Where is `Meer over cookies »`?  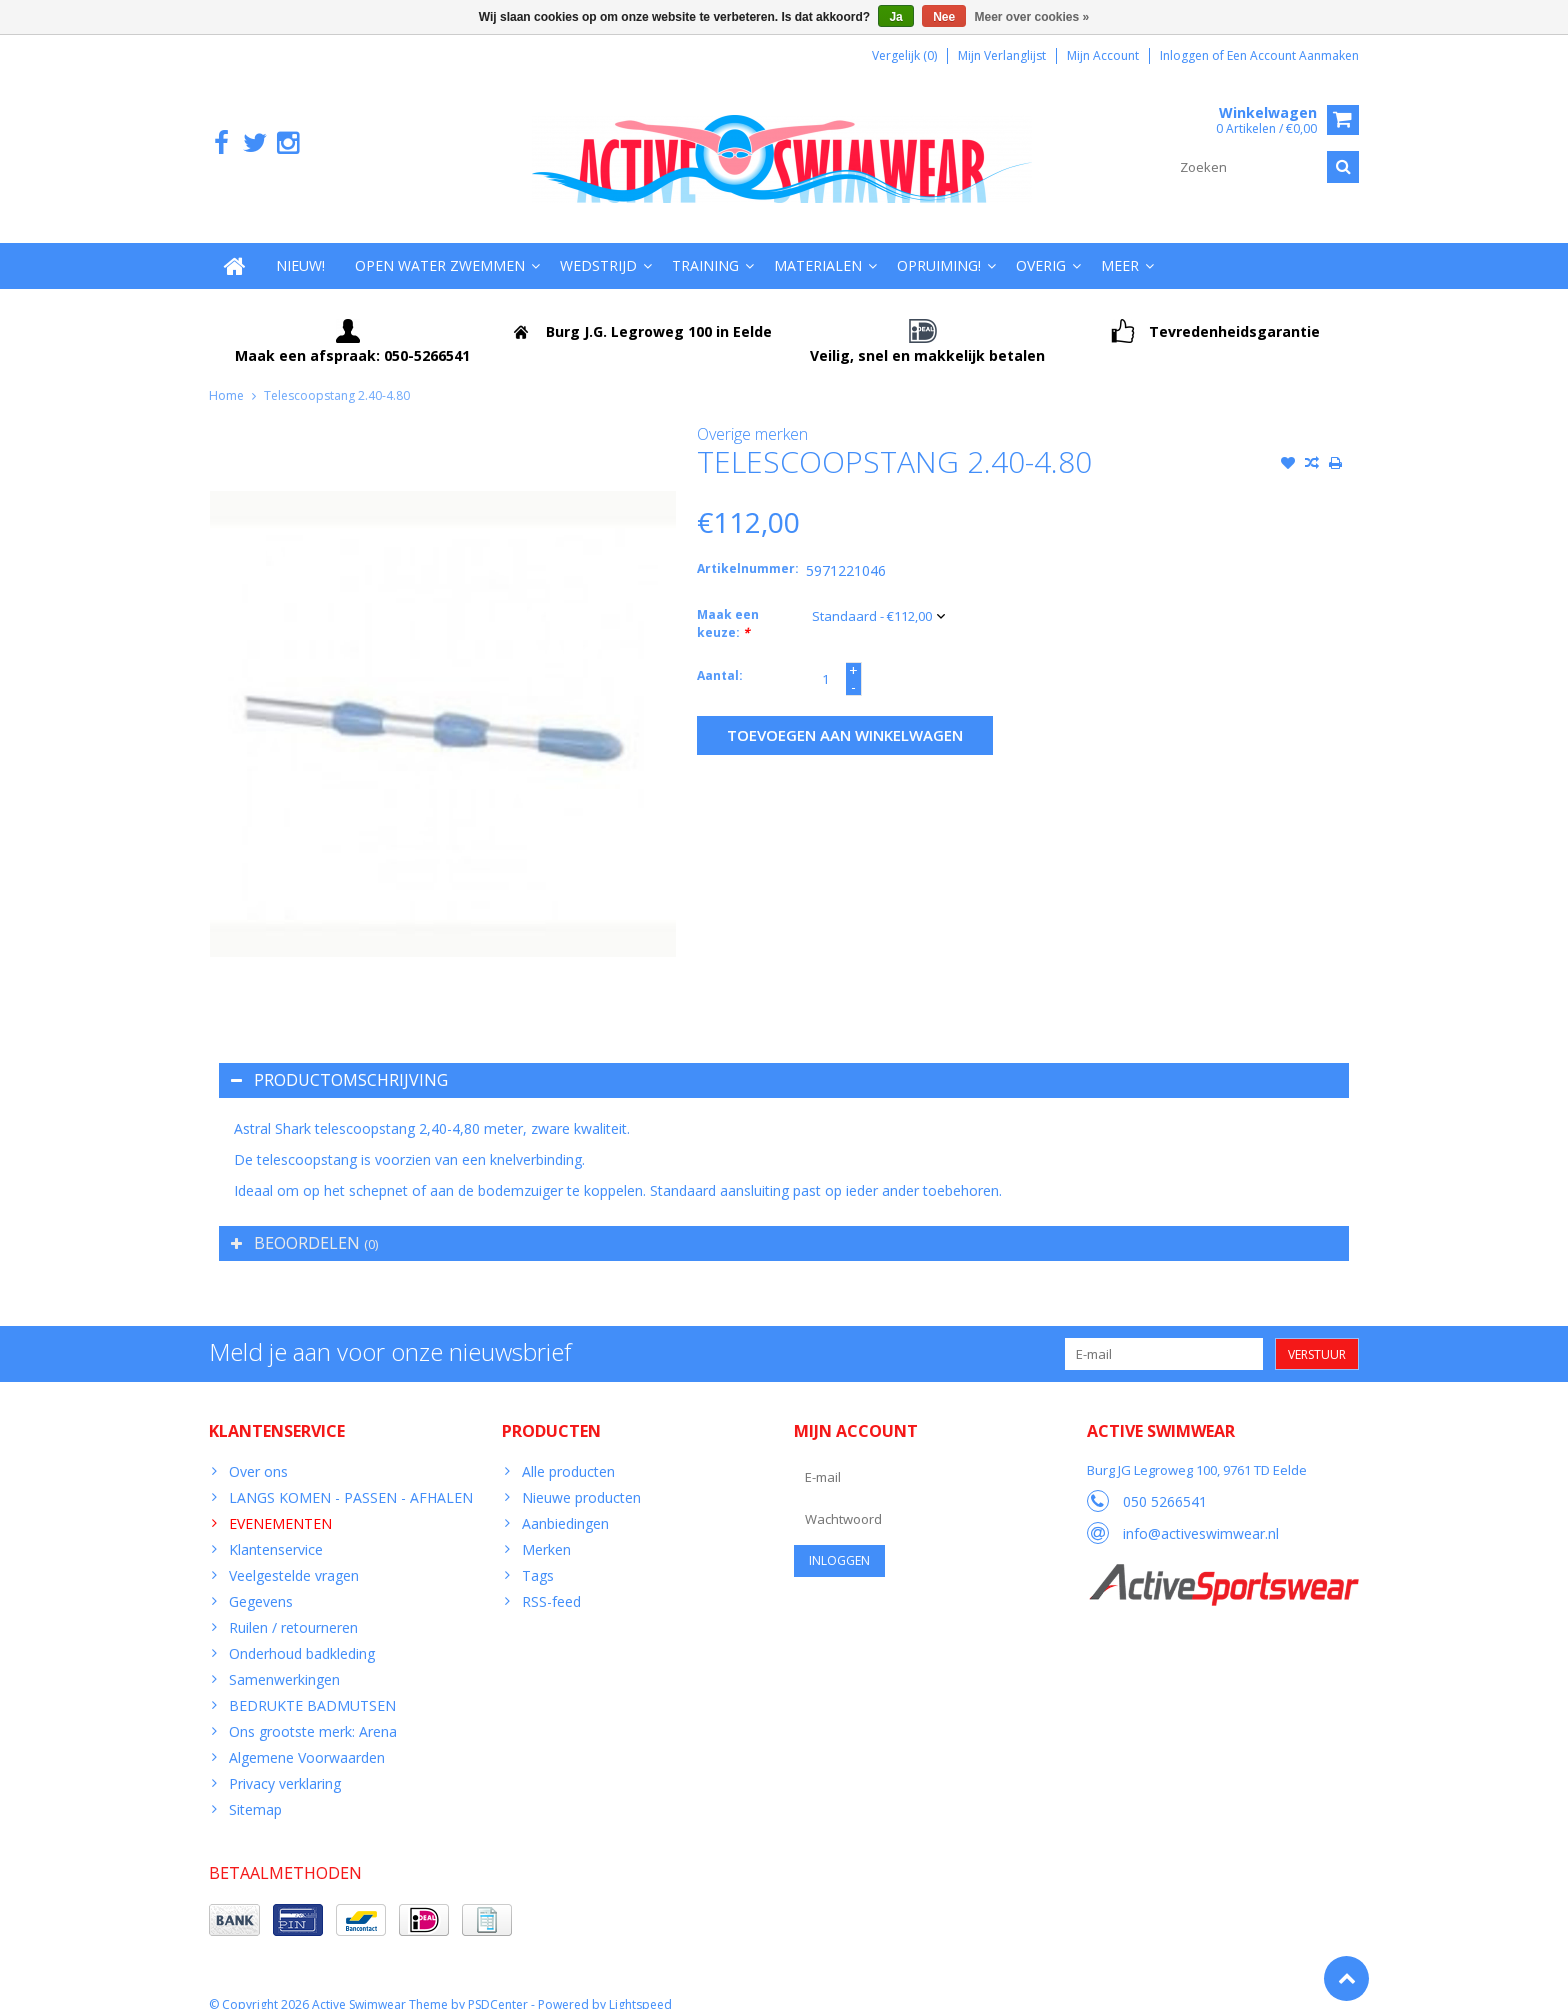
Meer over cookies » is located at coordinates (1032, 17).